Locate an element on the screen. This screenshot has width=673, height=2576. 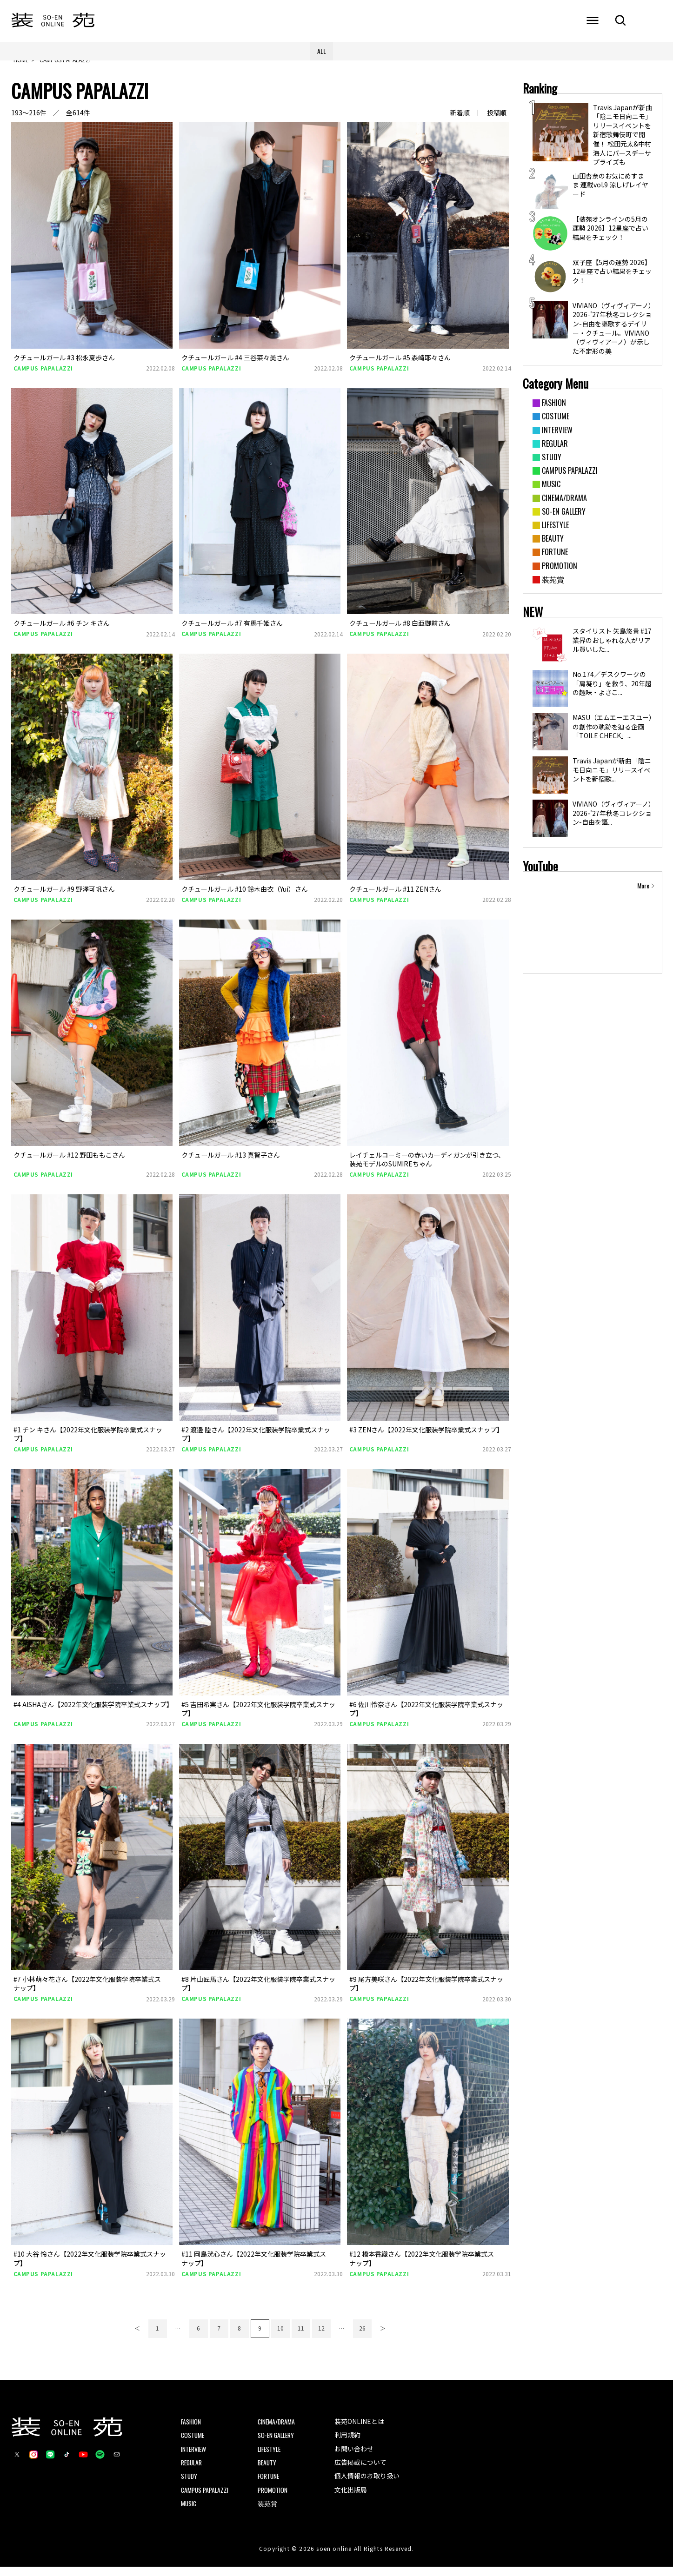
#10 大谷 怜さん【2022年文化服装学院卒業式スナップ】 is located at coordinates (89, 2267).